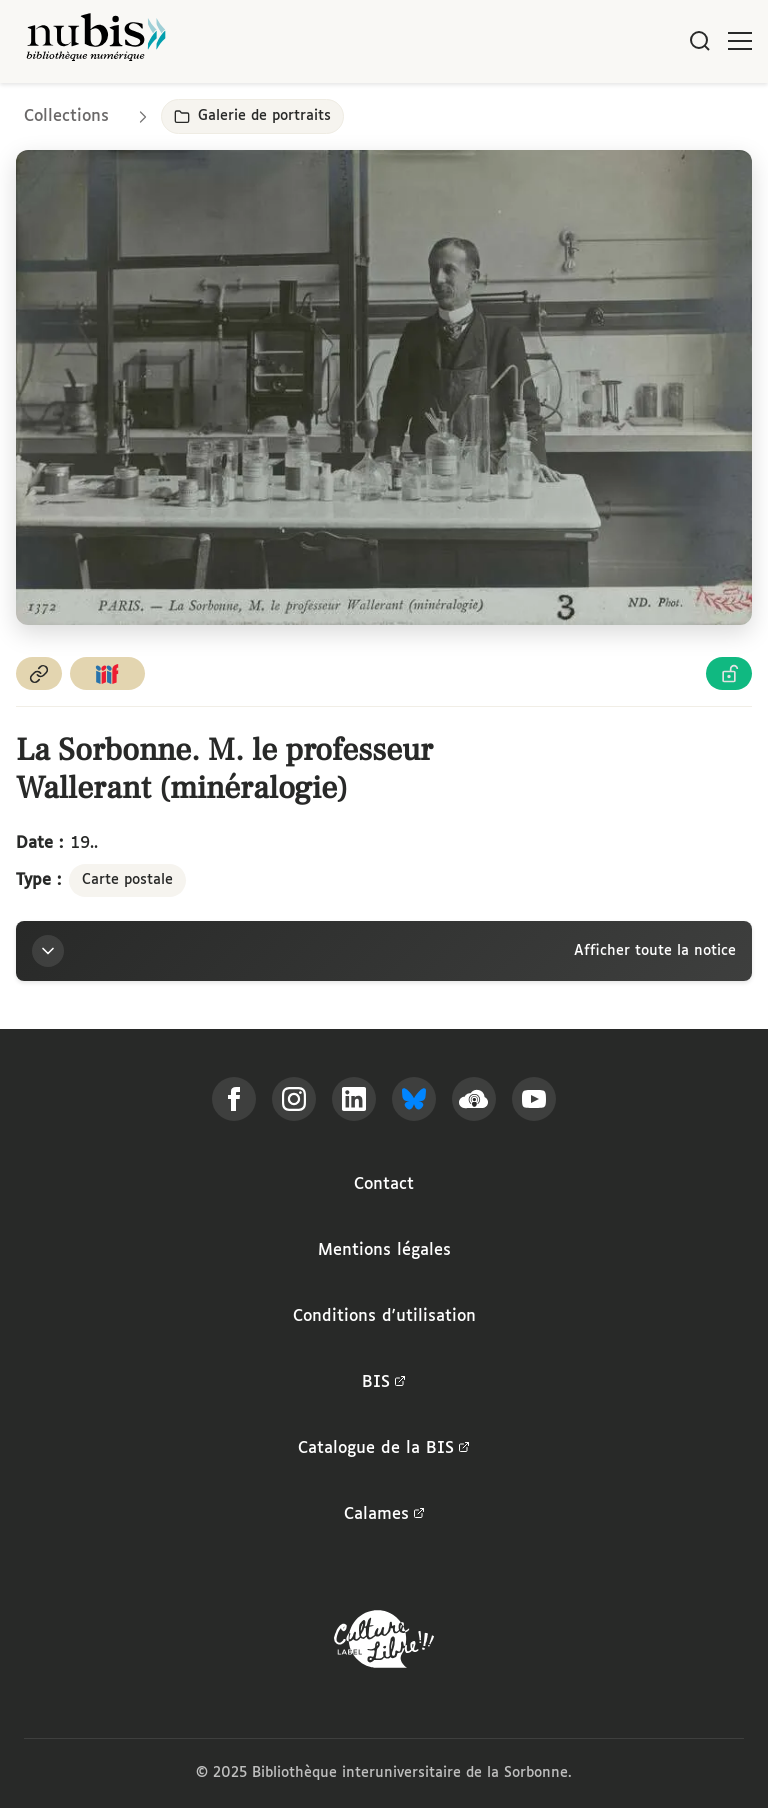 This screenshot has height=1808, width=768. Describe the element at coordinates (384, 387) in the screenshot. I see `[Ouvrir dans la visionneuse IIIF en plein écran]` at that location.